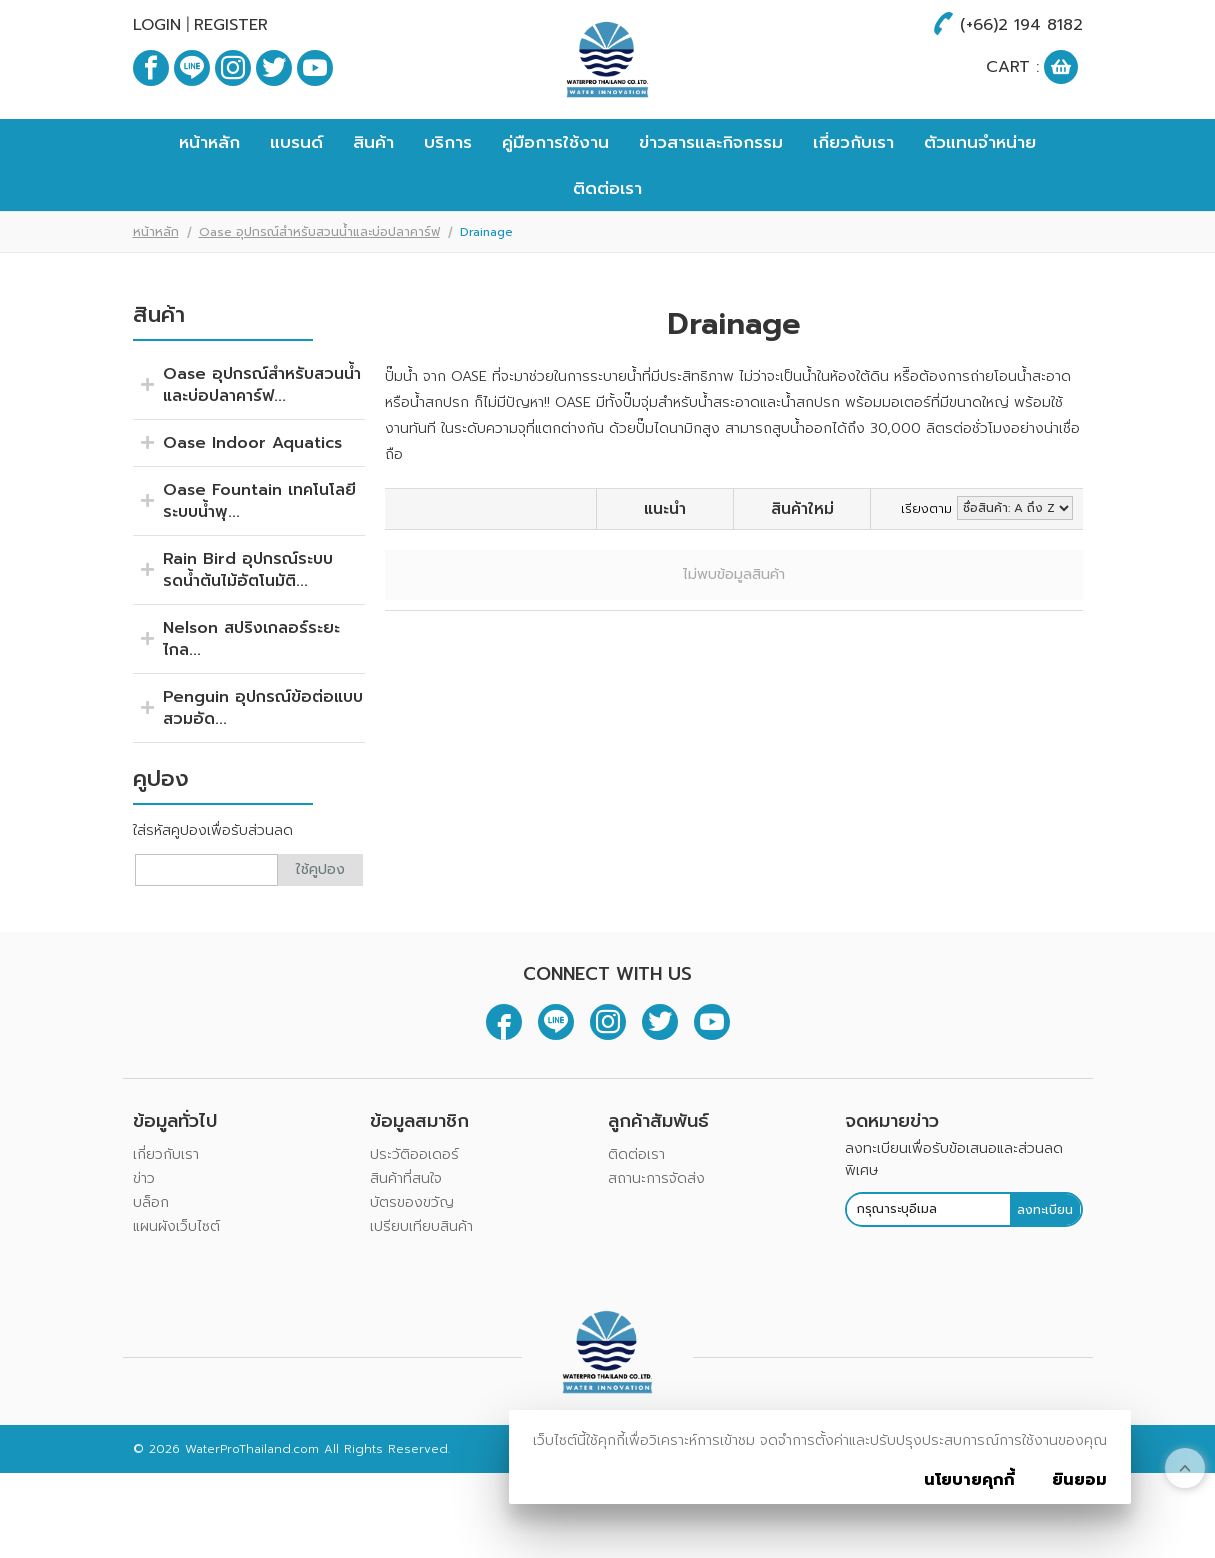  Describe the element at coordinates (319, 293) in the screenshot. I see `Oase อุปกรณ์สำหรับสวนน้ำและบ่อปลาคาร์ฟ` at that location.